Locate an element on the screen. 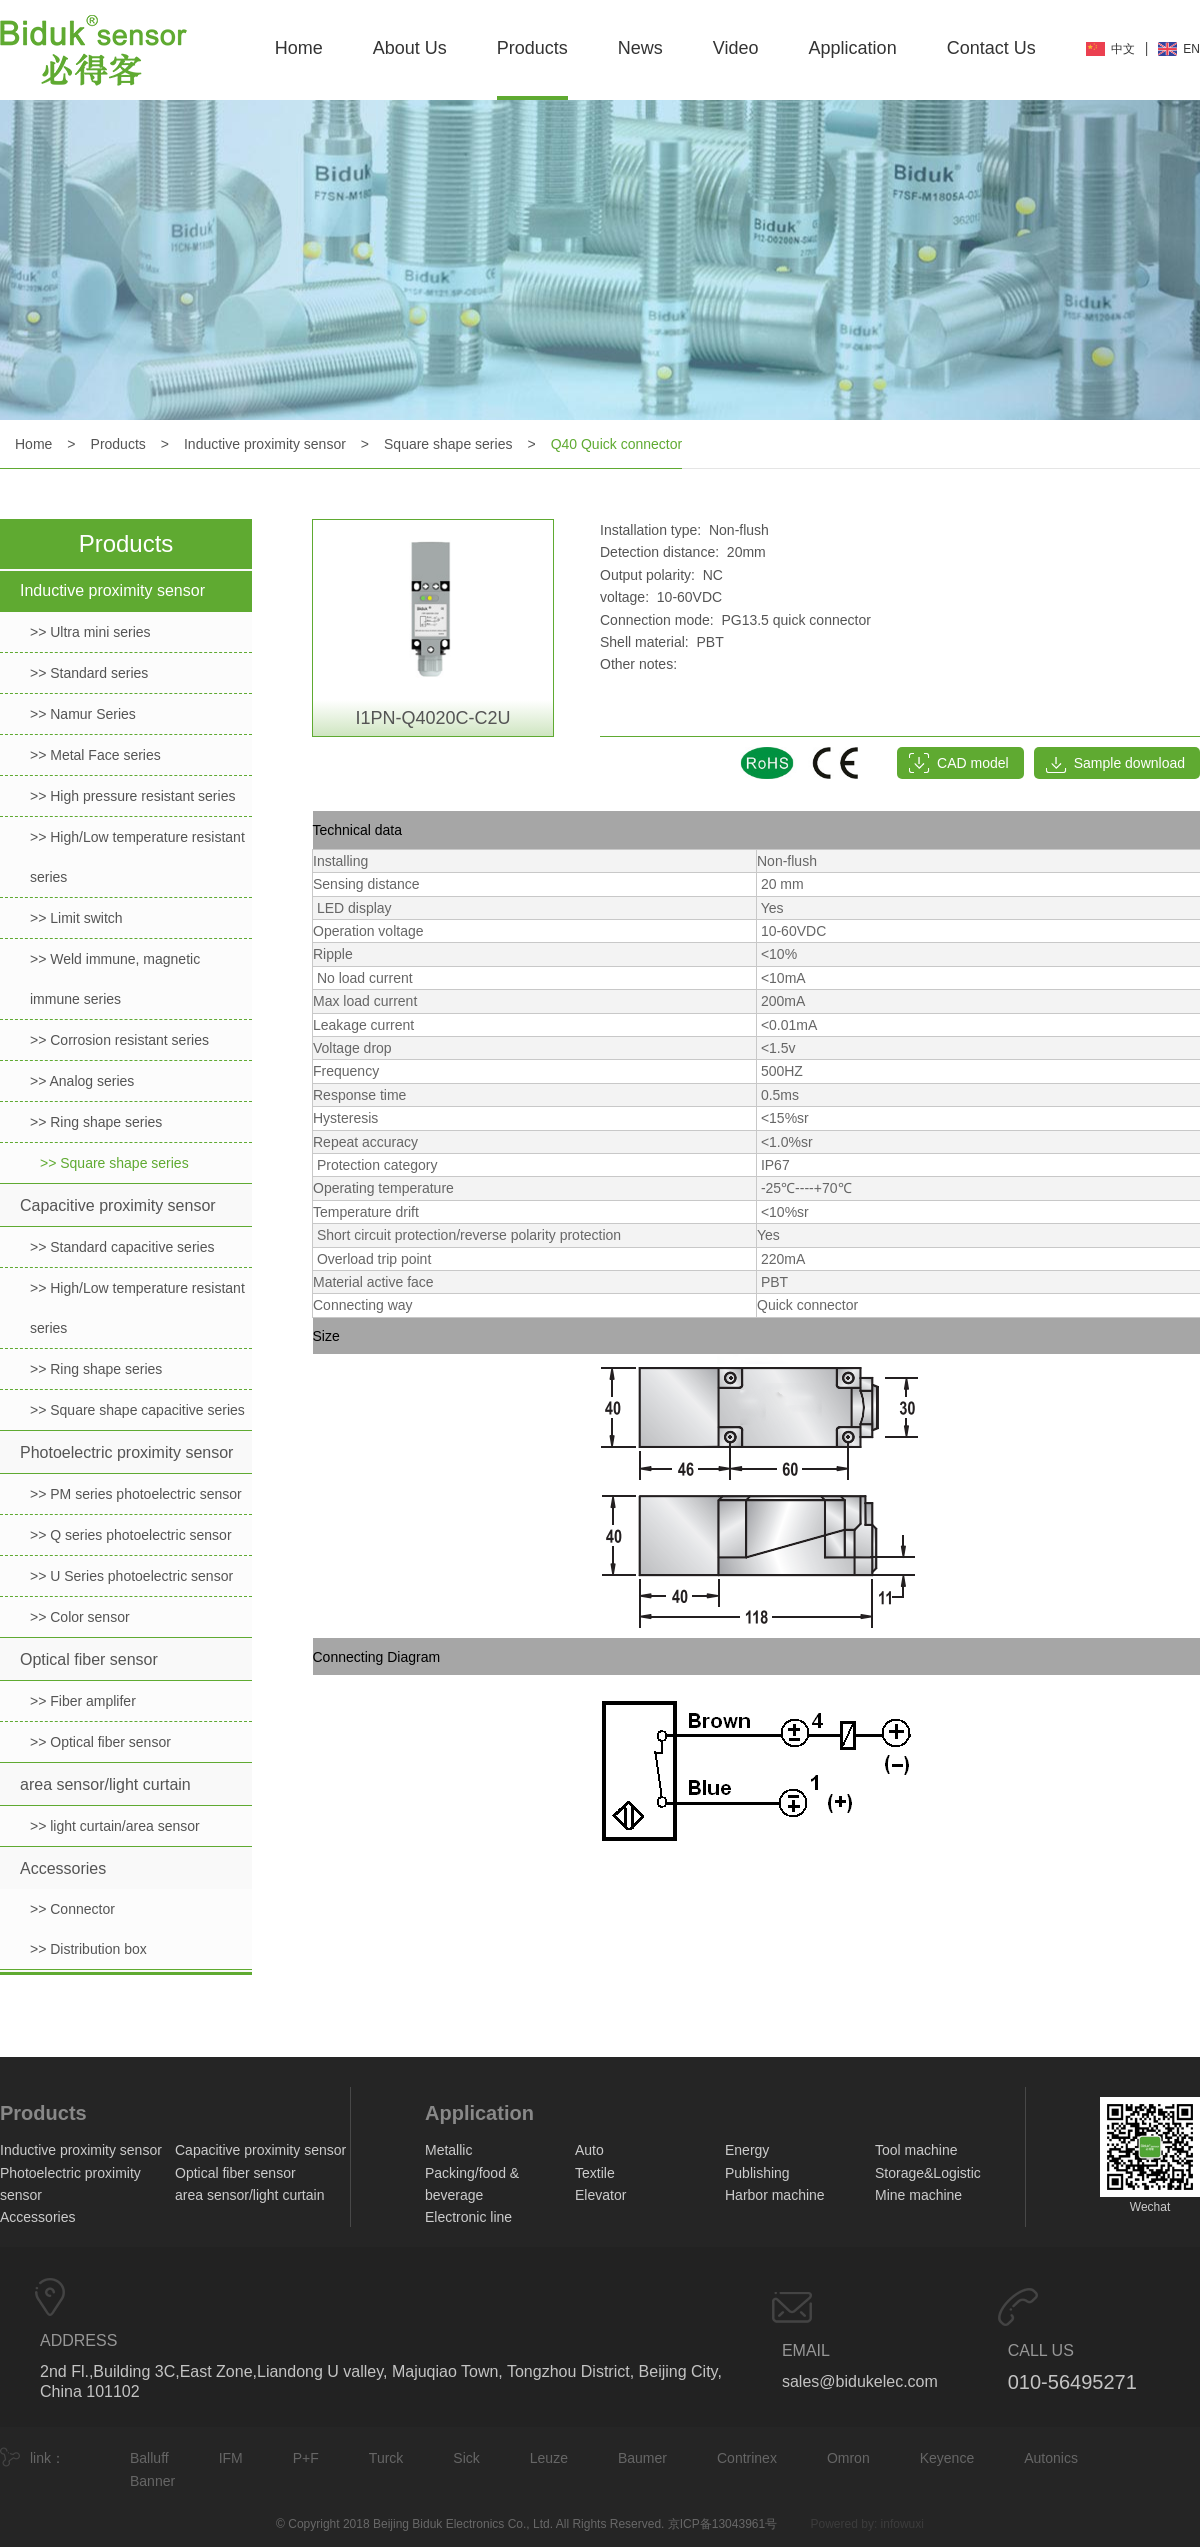 The height and width of the screenshot is (2547, 1200). >> Corrosion resistant series is located at coordinates (119, 1040).